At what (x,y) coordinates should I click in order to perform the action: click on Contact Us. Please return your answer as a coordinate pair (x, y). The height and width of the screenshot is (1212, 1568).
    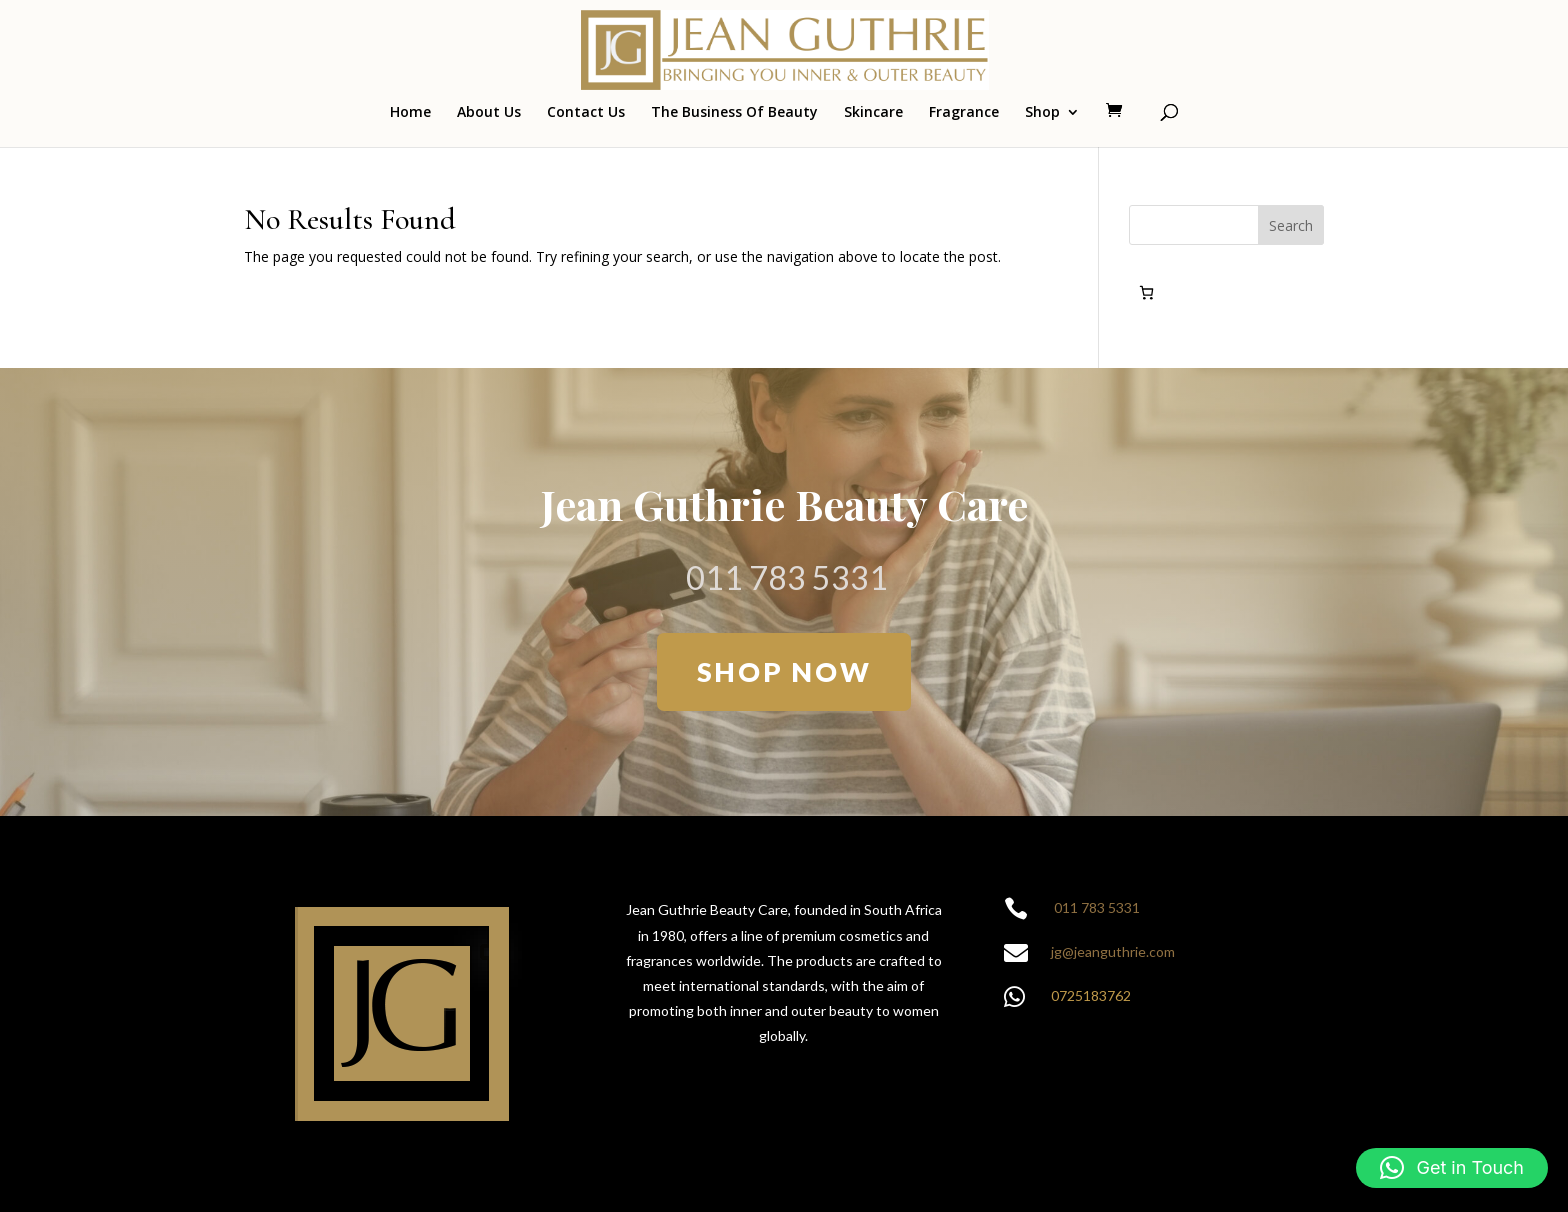
    Looking at the image, I should click on (586, 113).